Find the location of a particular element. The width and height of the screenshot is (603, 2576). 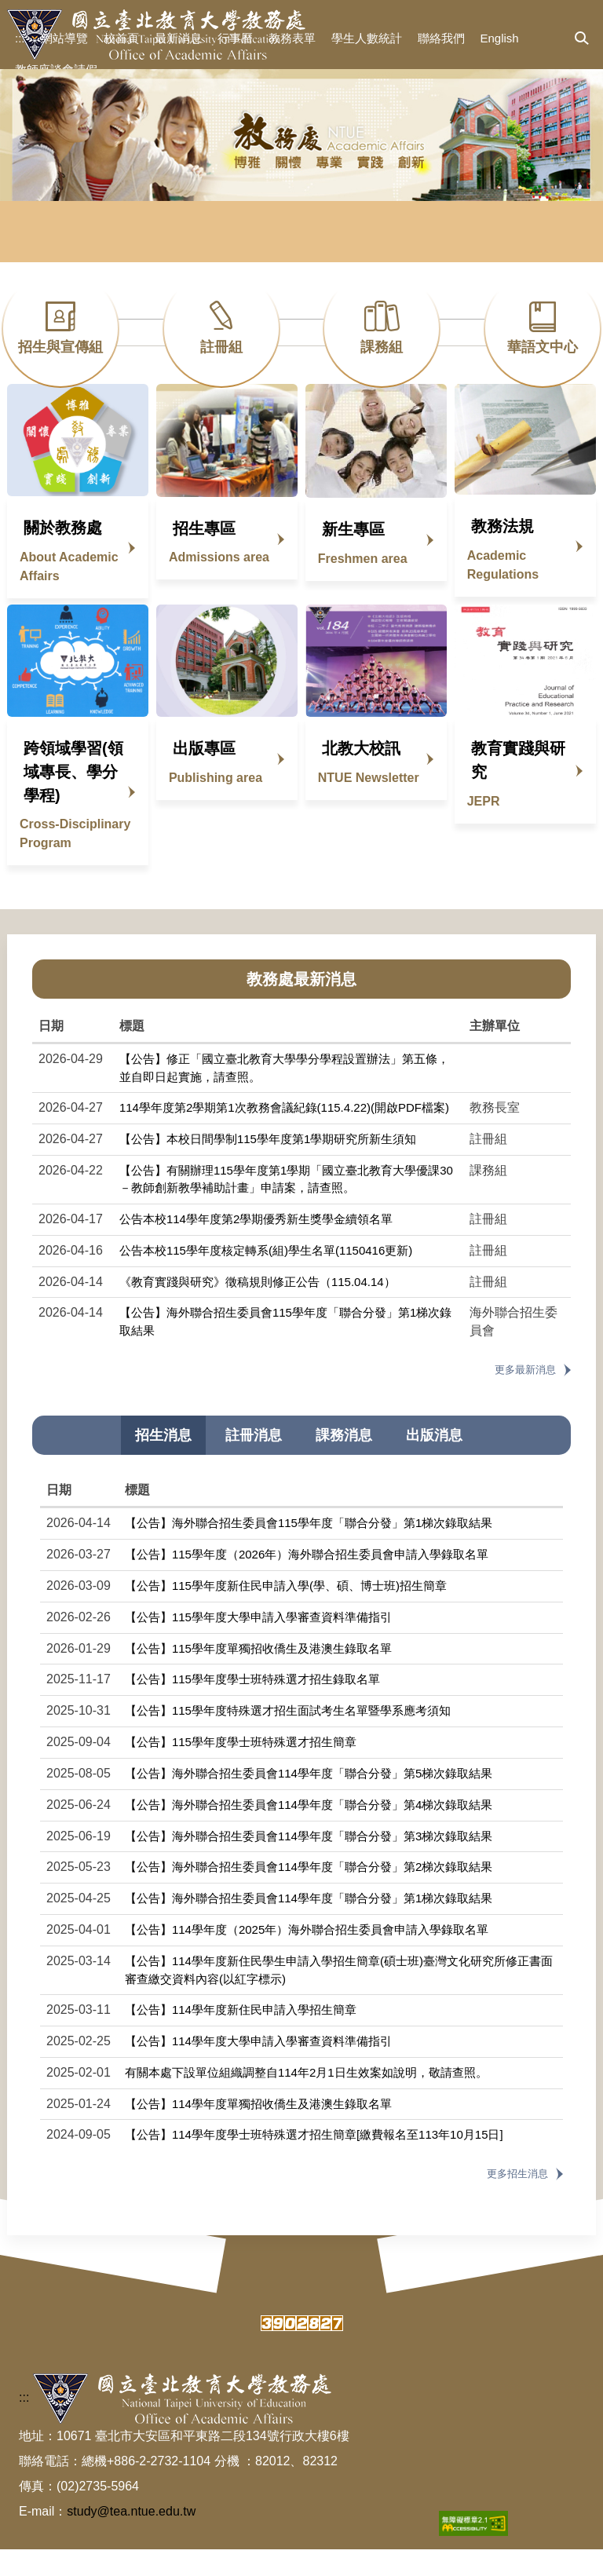

《教育實踐與研究》徵稿規則修正公告（115.04.14） is located at coordinates (263, 1308).